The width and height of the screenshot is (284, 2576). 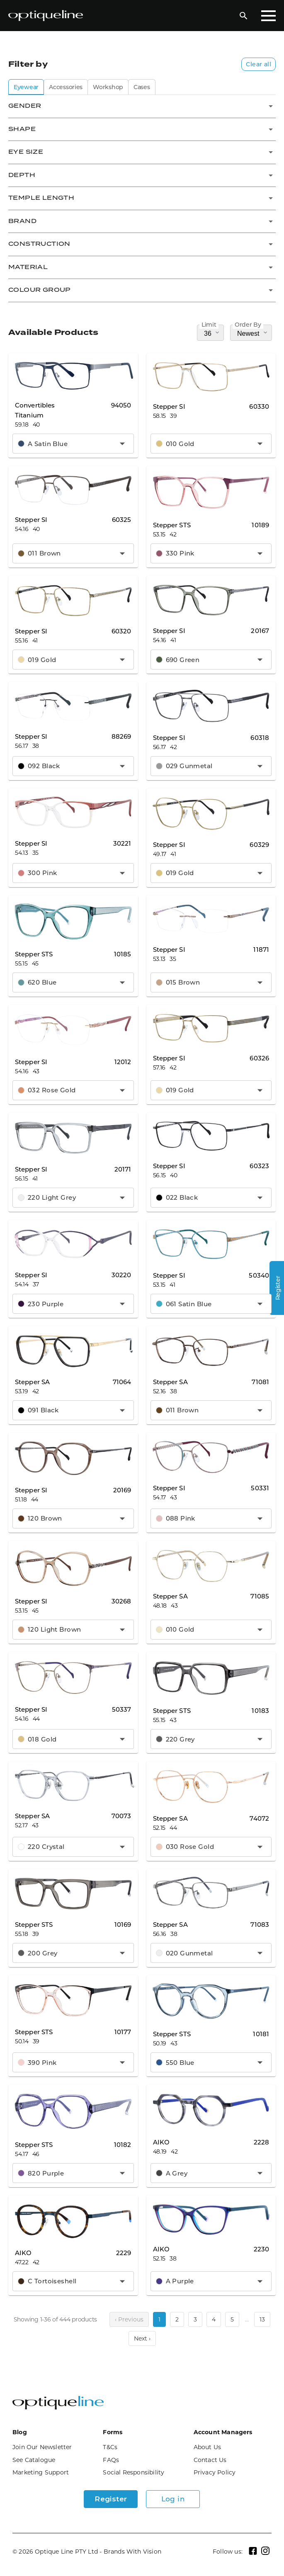 What do you see at coordinates (112, 2432) in the screenshot?
I see `Forms` at bounding box center [112, 2432].